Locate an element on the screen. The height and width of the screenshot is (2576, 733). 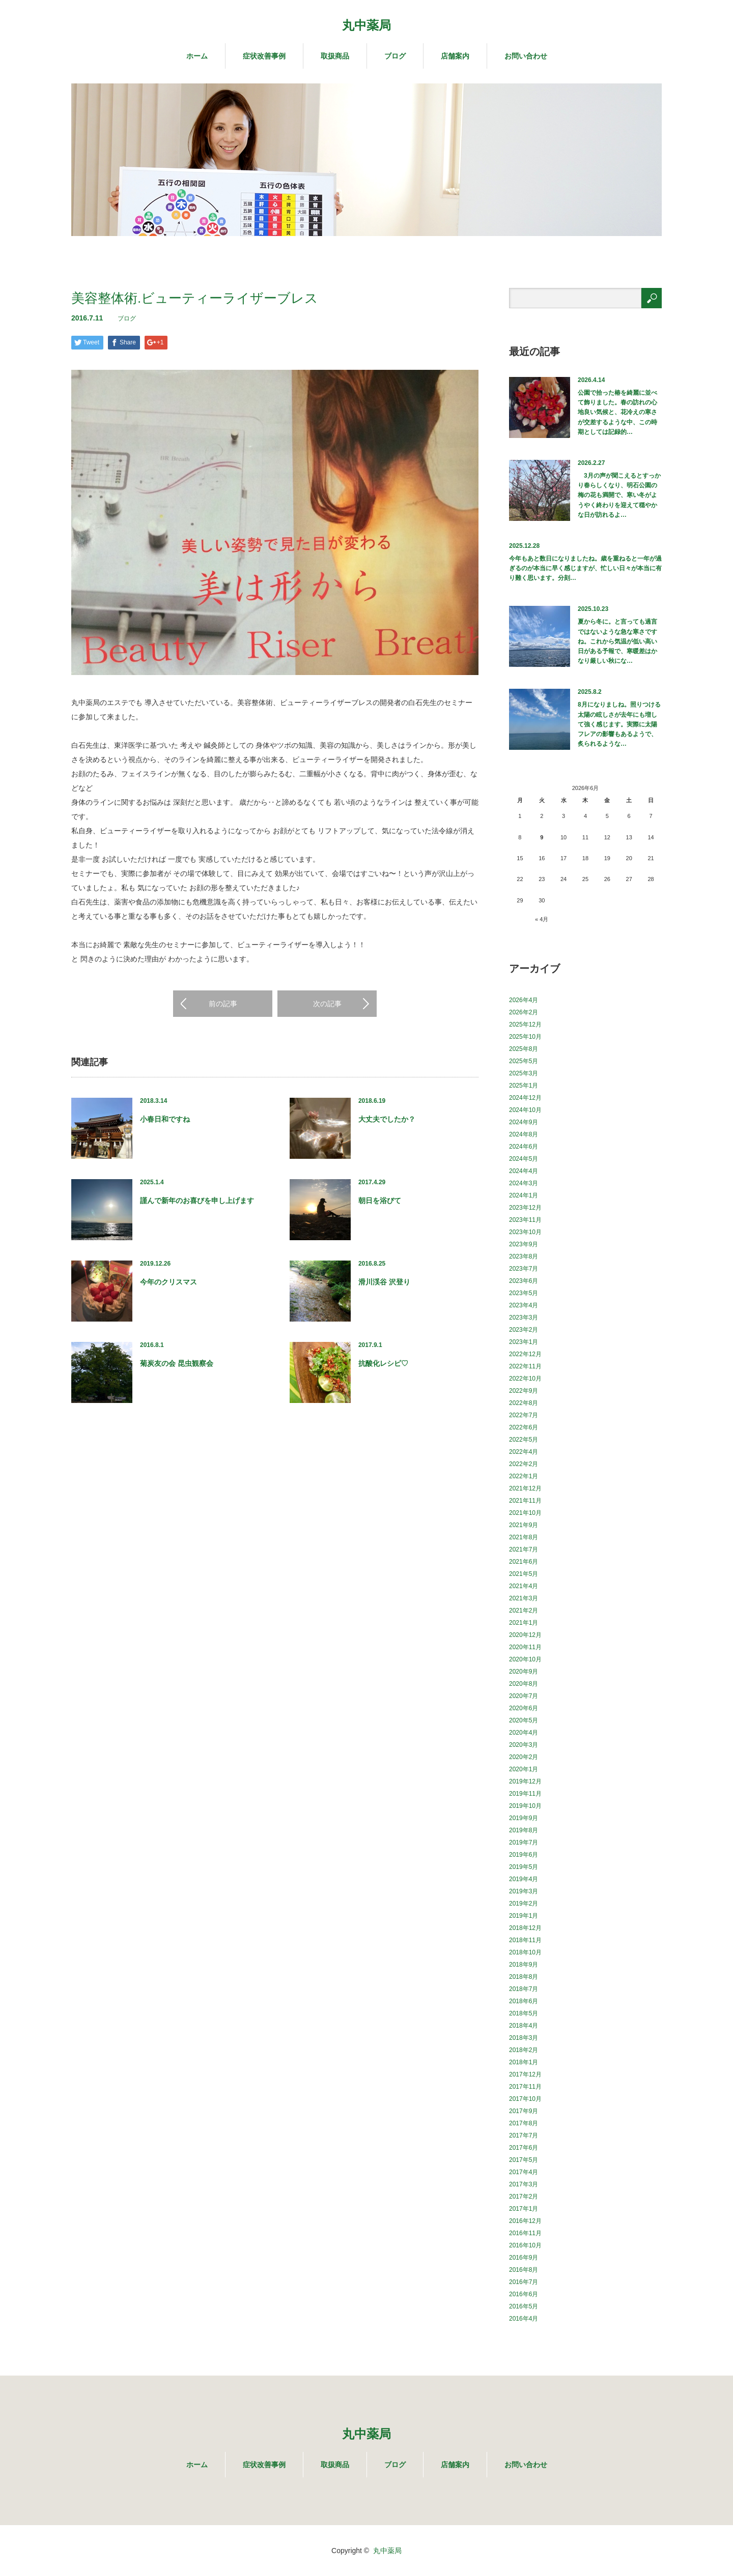
滑川渓谷 沢登り is located at coordinates (384, 1282).